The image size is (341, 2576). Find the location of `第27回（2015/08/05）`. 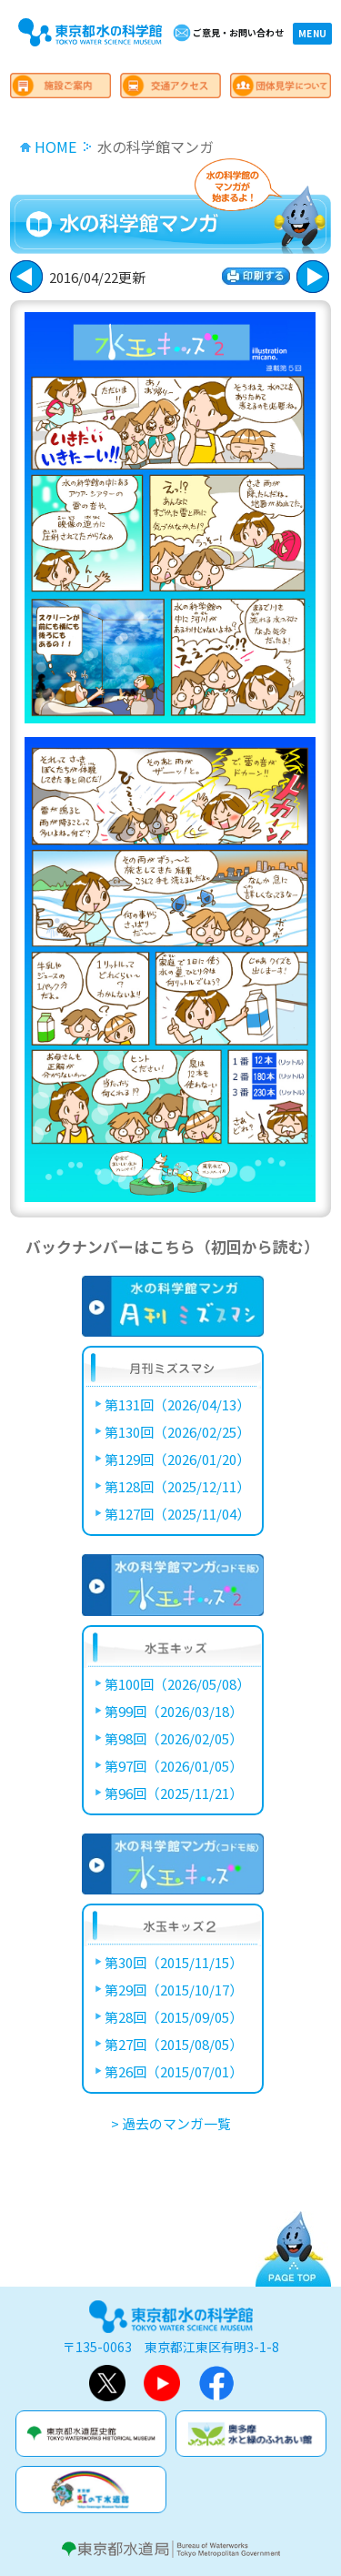

第27回（2015/08/05） is located at coordinates (174, 2044).